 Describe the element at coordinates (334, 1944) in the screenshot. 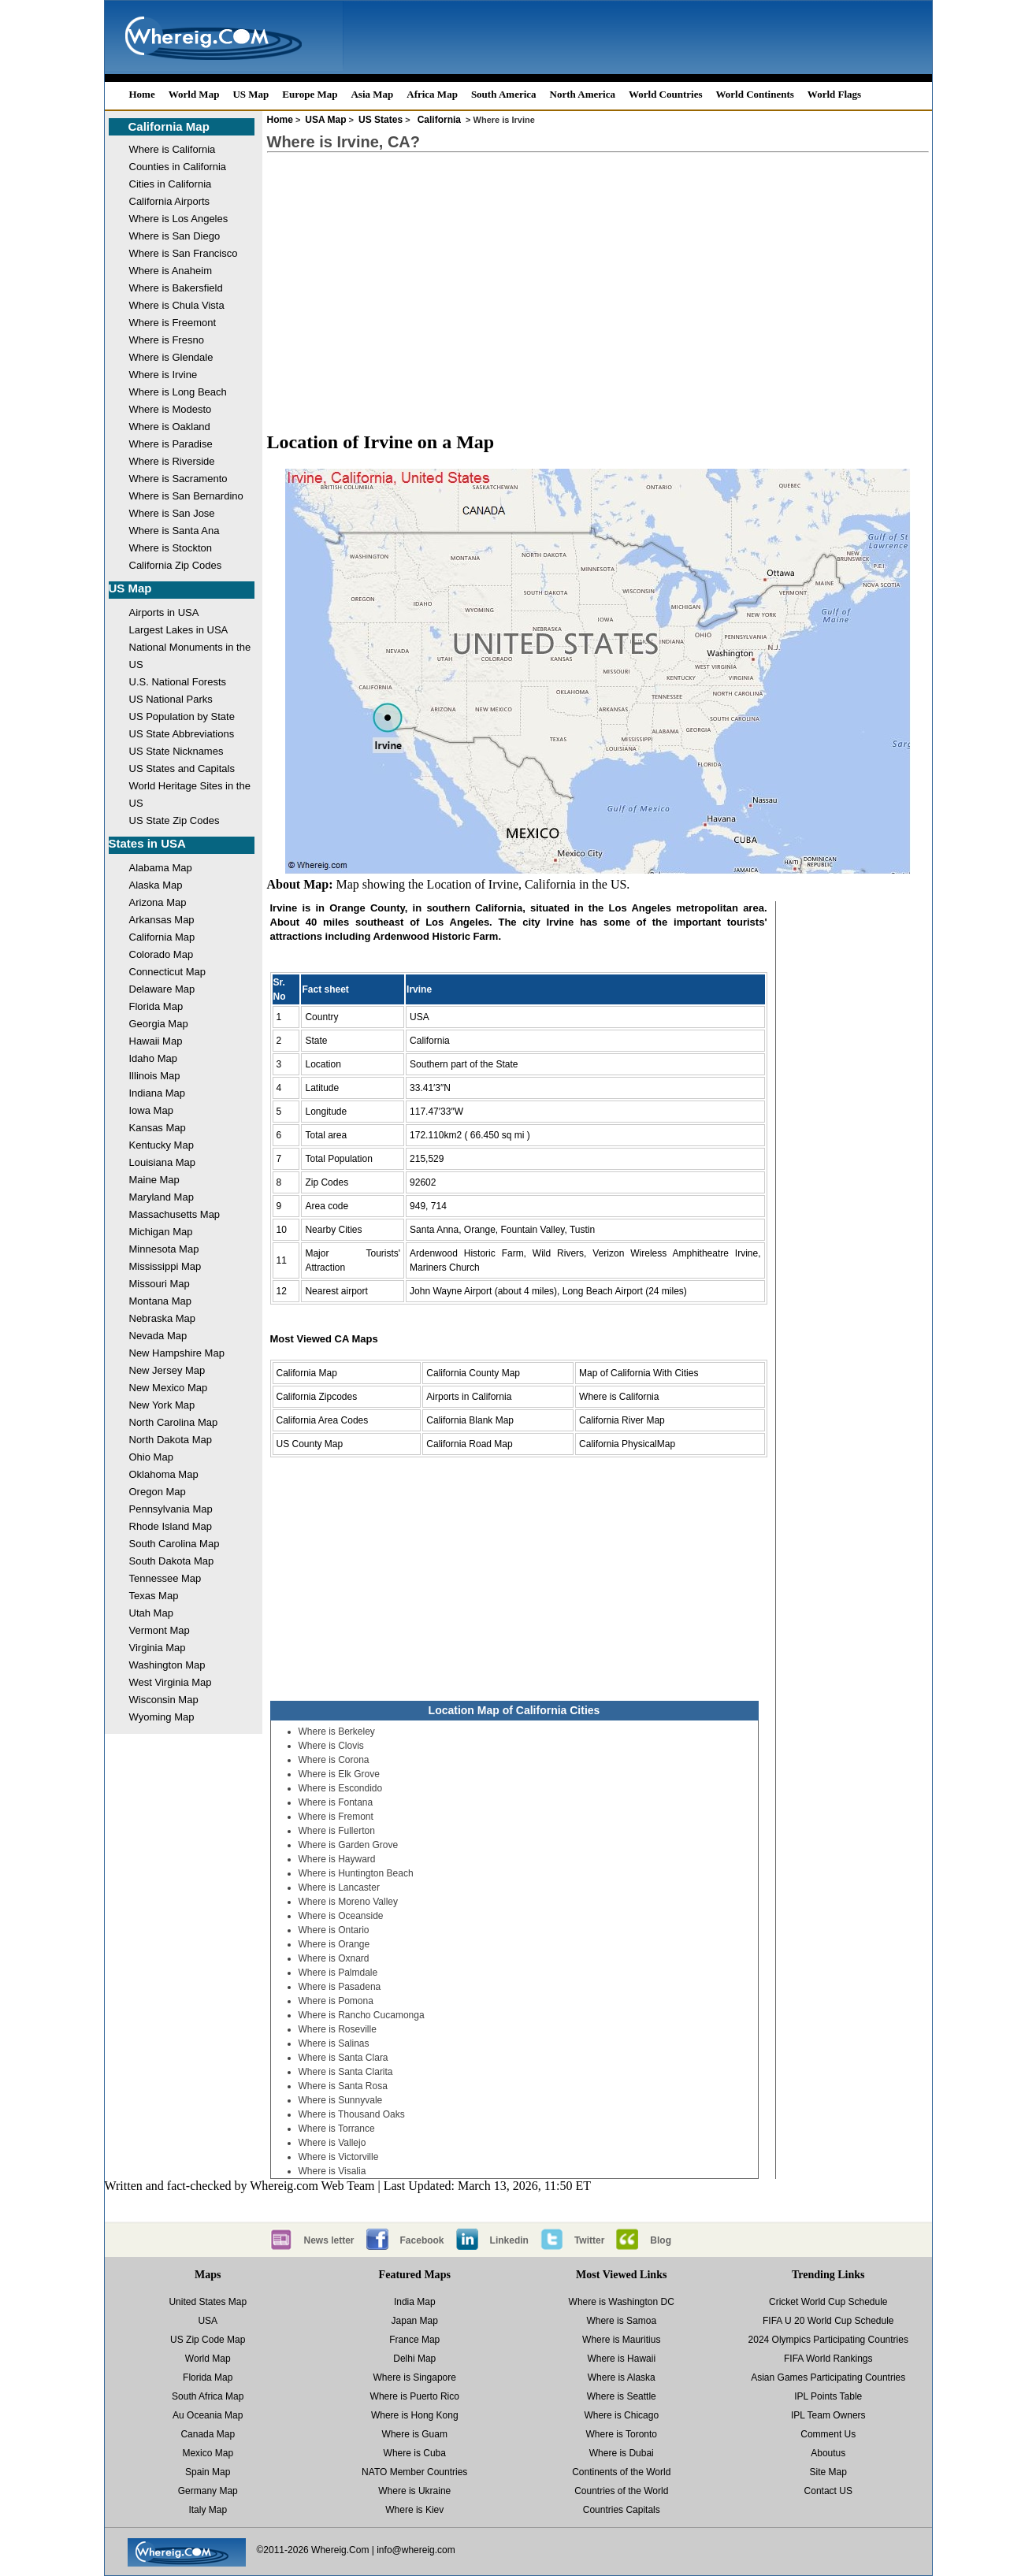

I see `Where is Orange` at that location.